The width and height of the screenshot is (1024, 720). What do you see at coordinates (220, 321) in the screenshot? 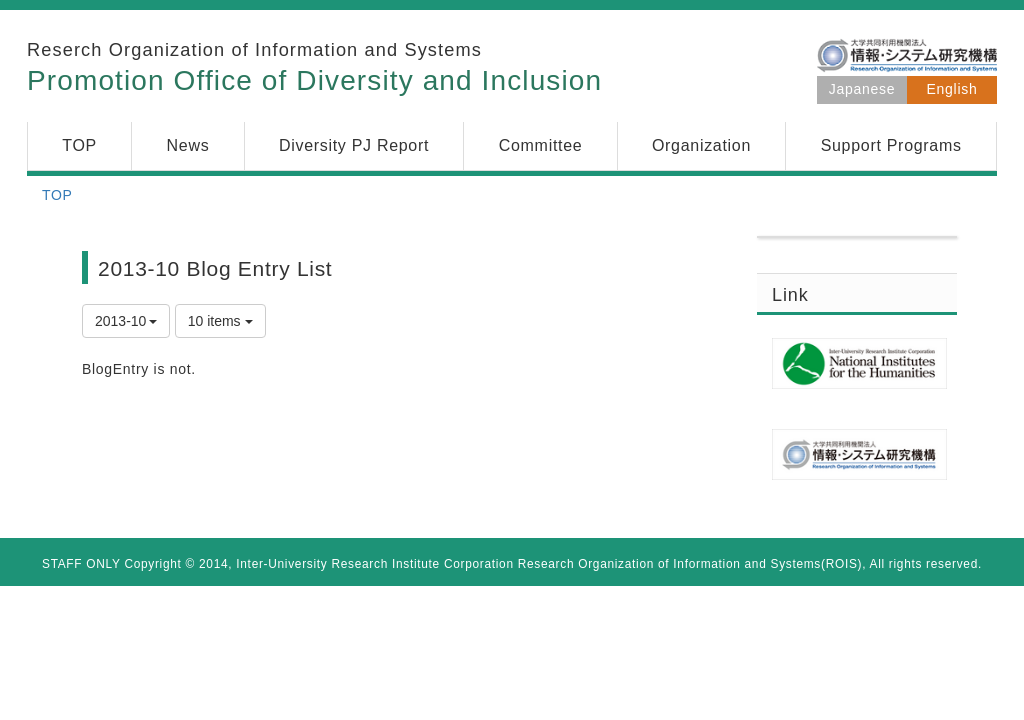
I see `10 items` at bounding box center [220, 321].